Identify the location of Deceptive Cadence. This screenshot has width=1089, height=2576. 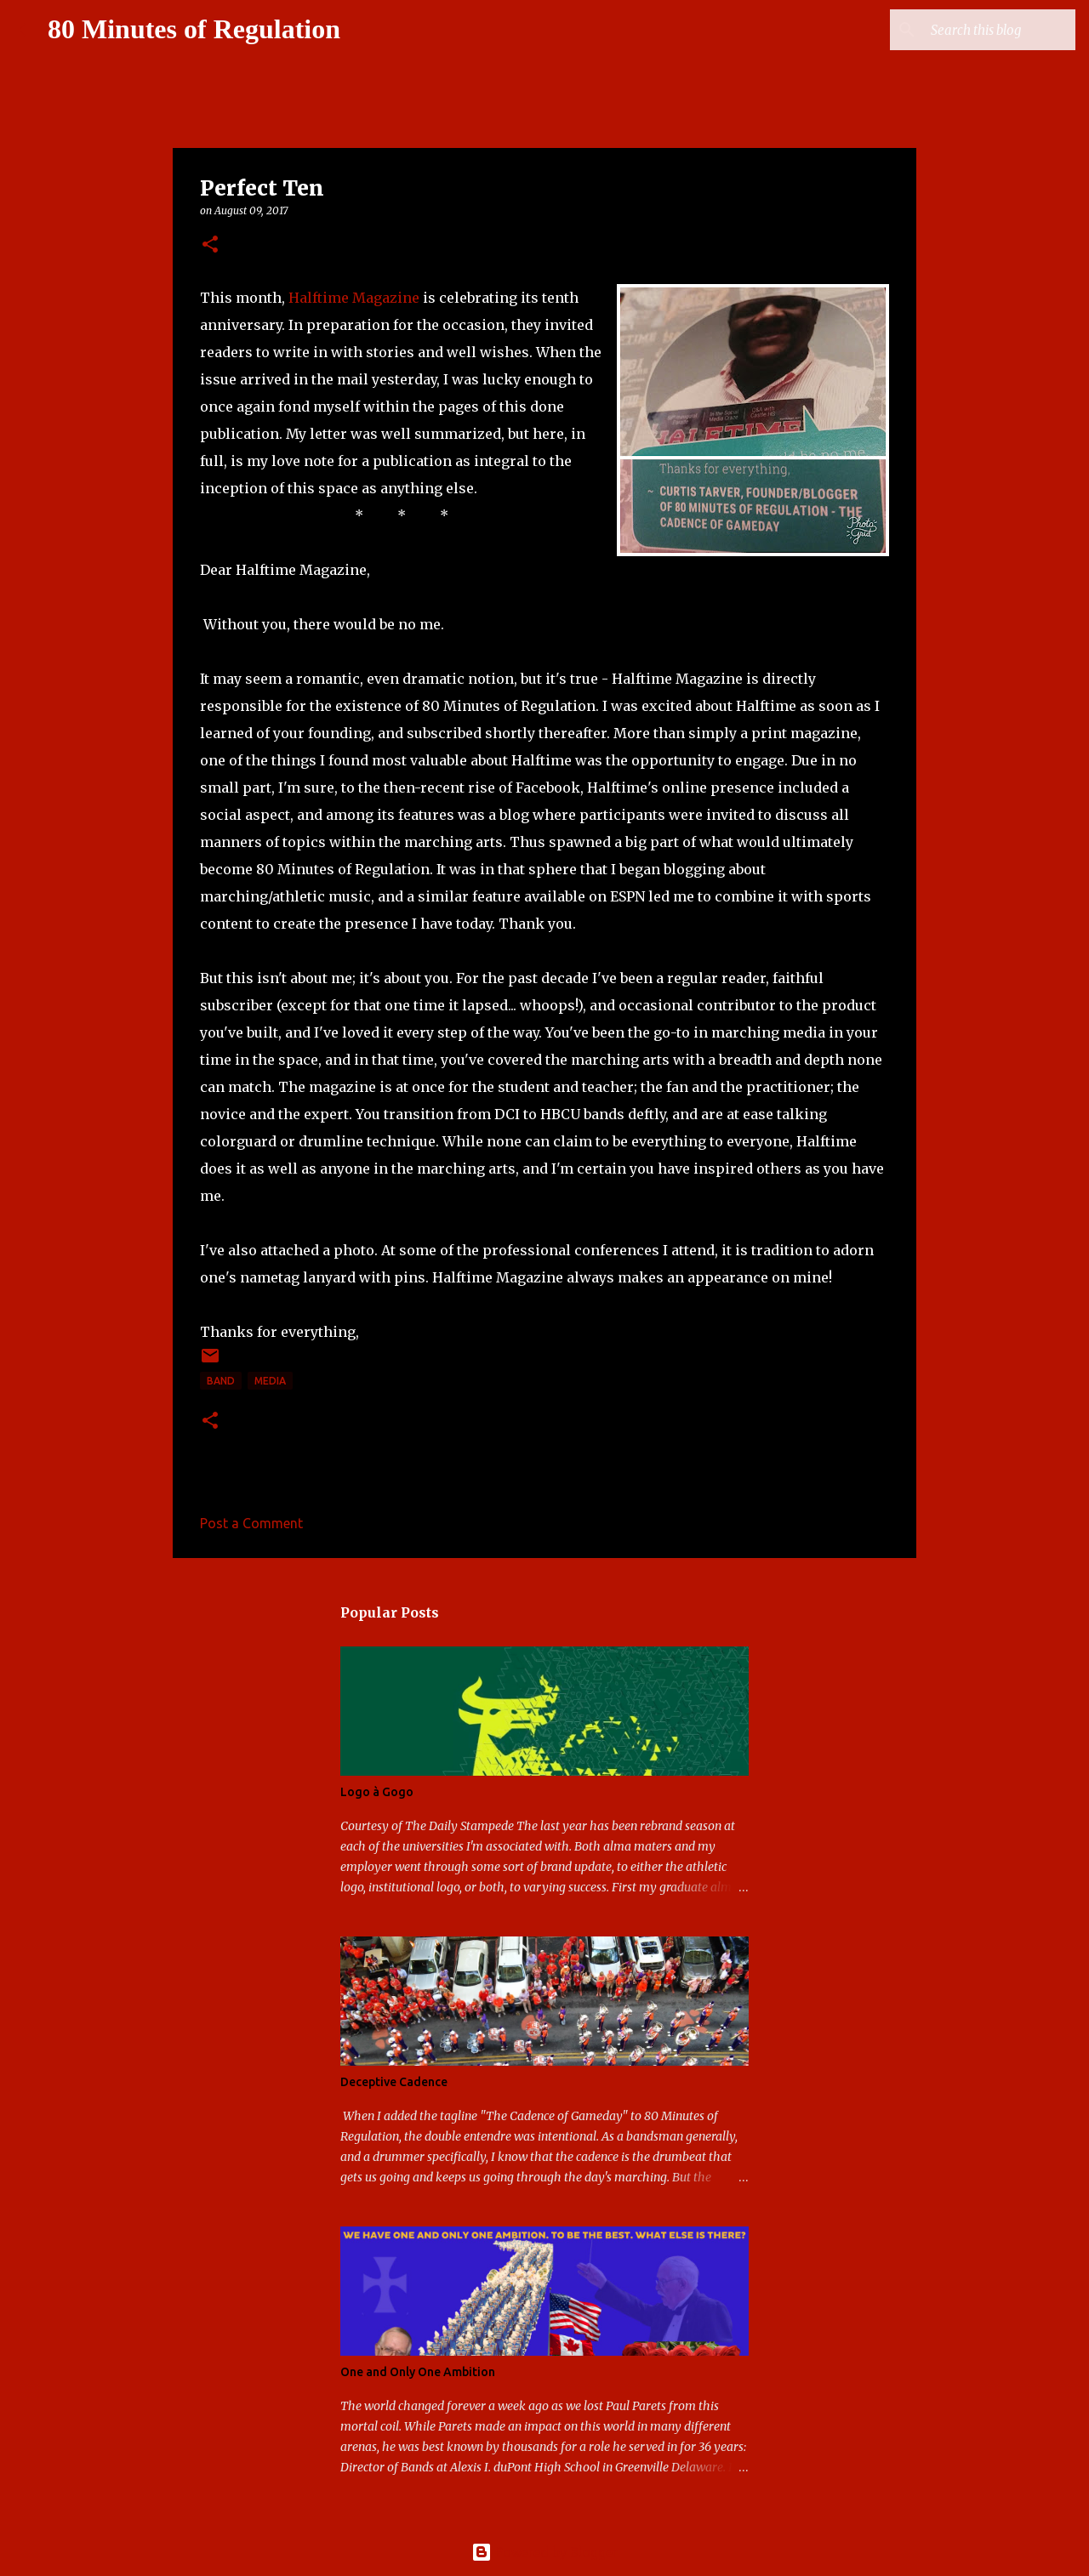
(394, 2082).